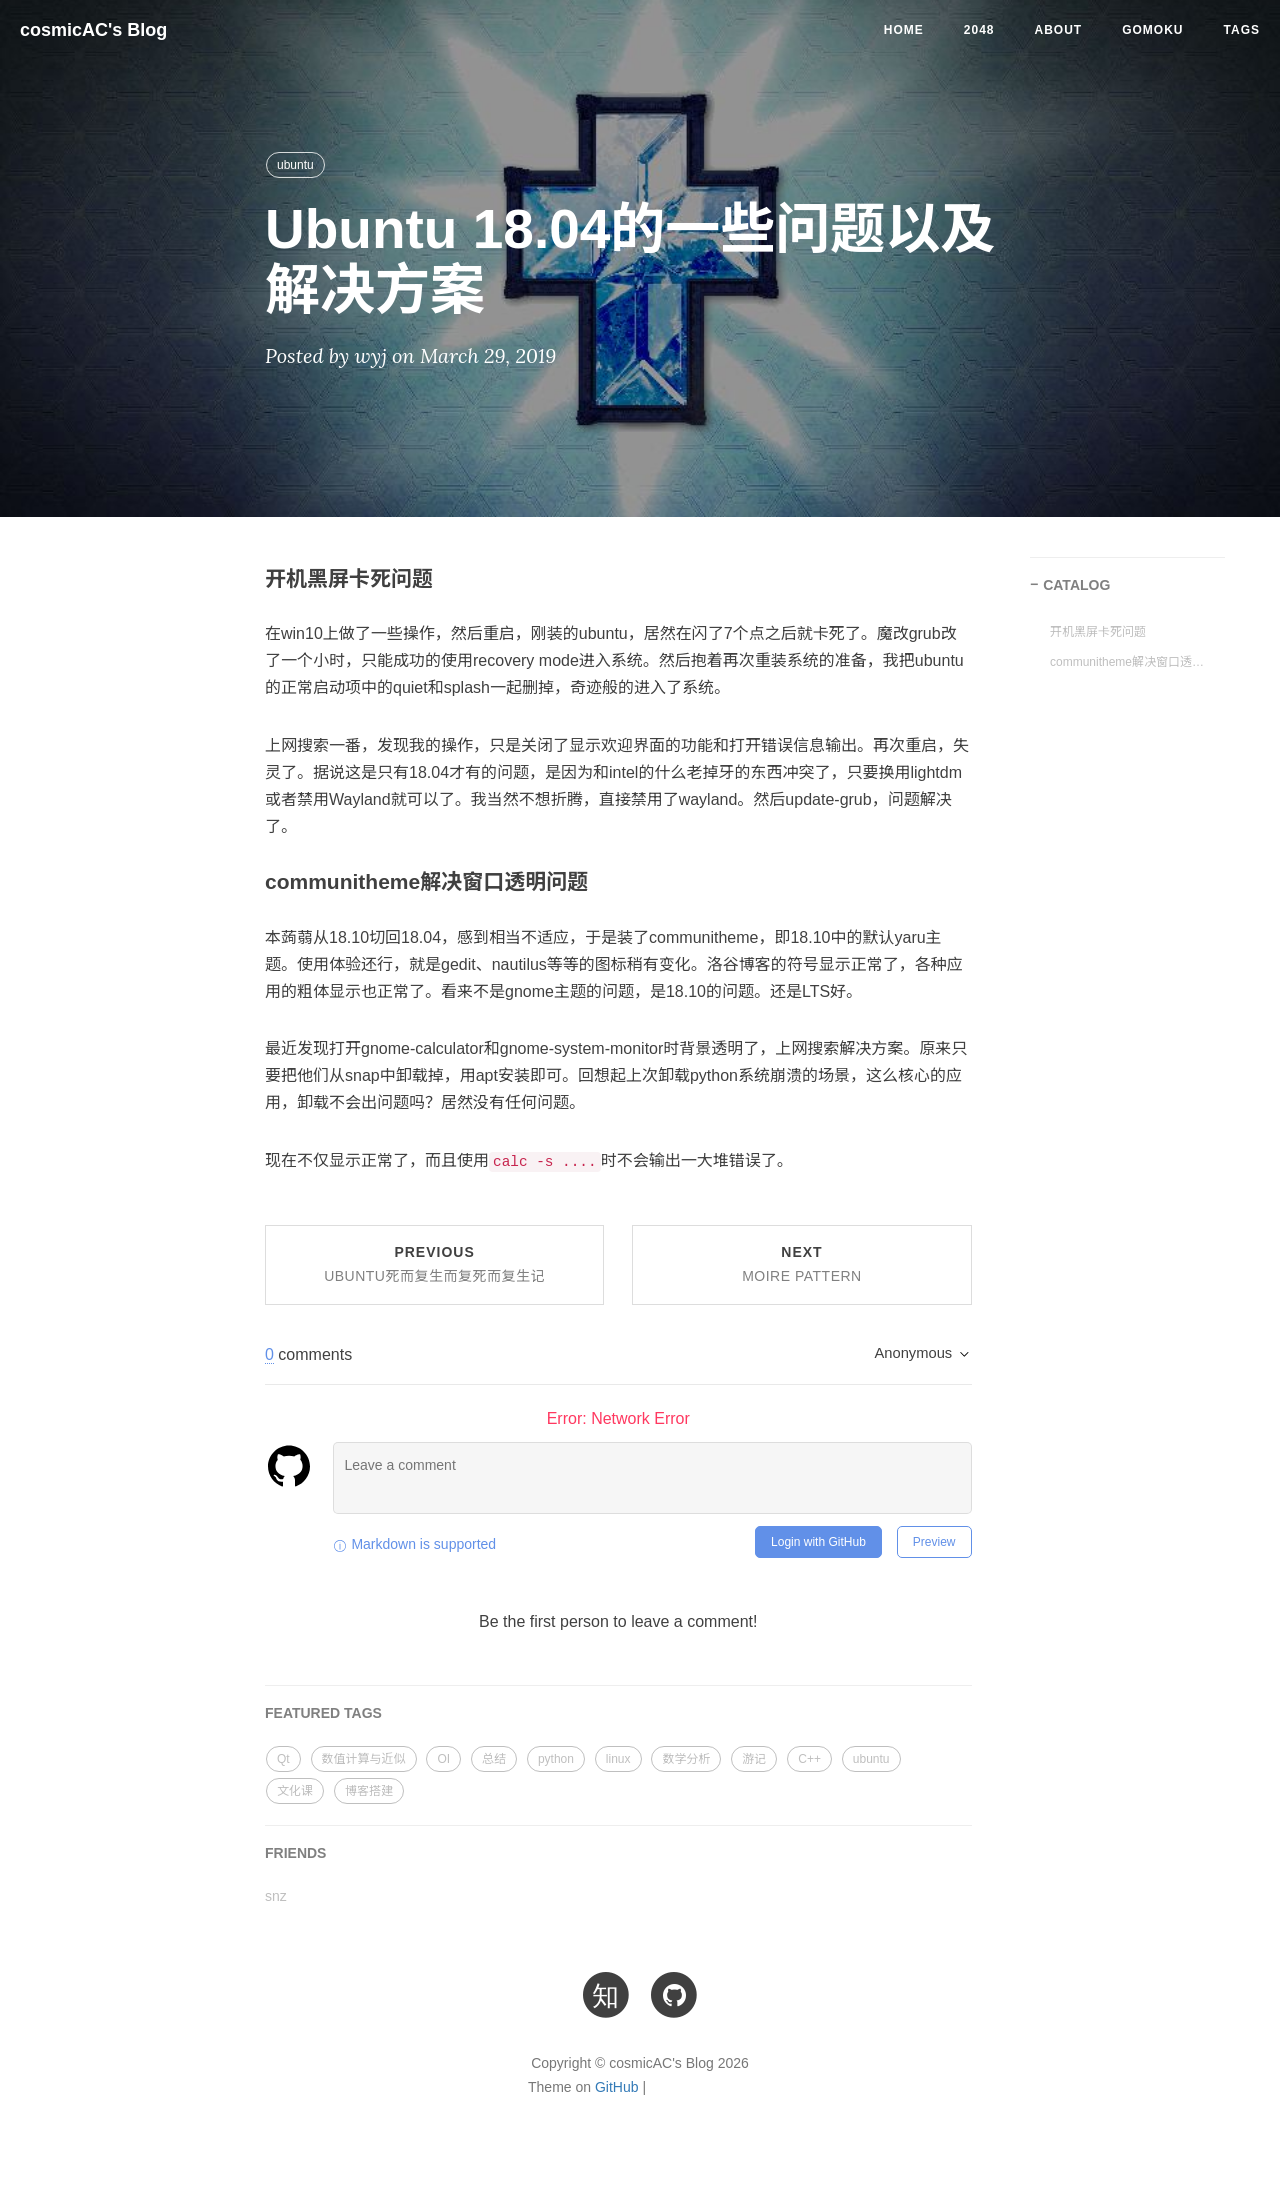 The height and width of the screenshot is (2192, 1280). I want to click on 游记, so click(754, 1759).